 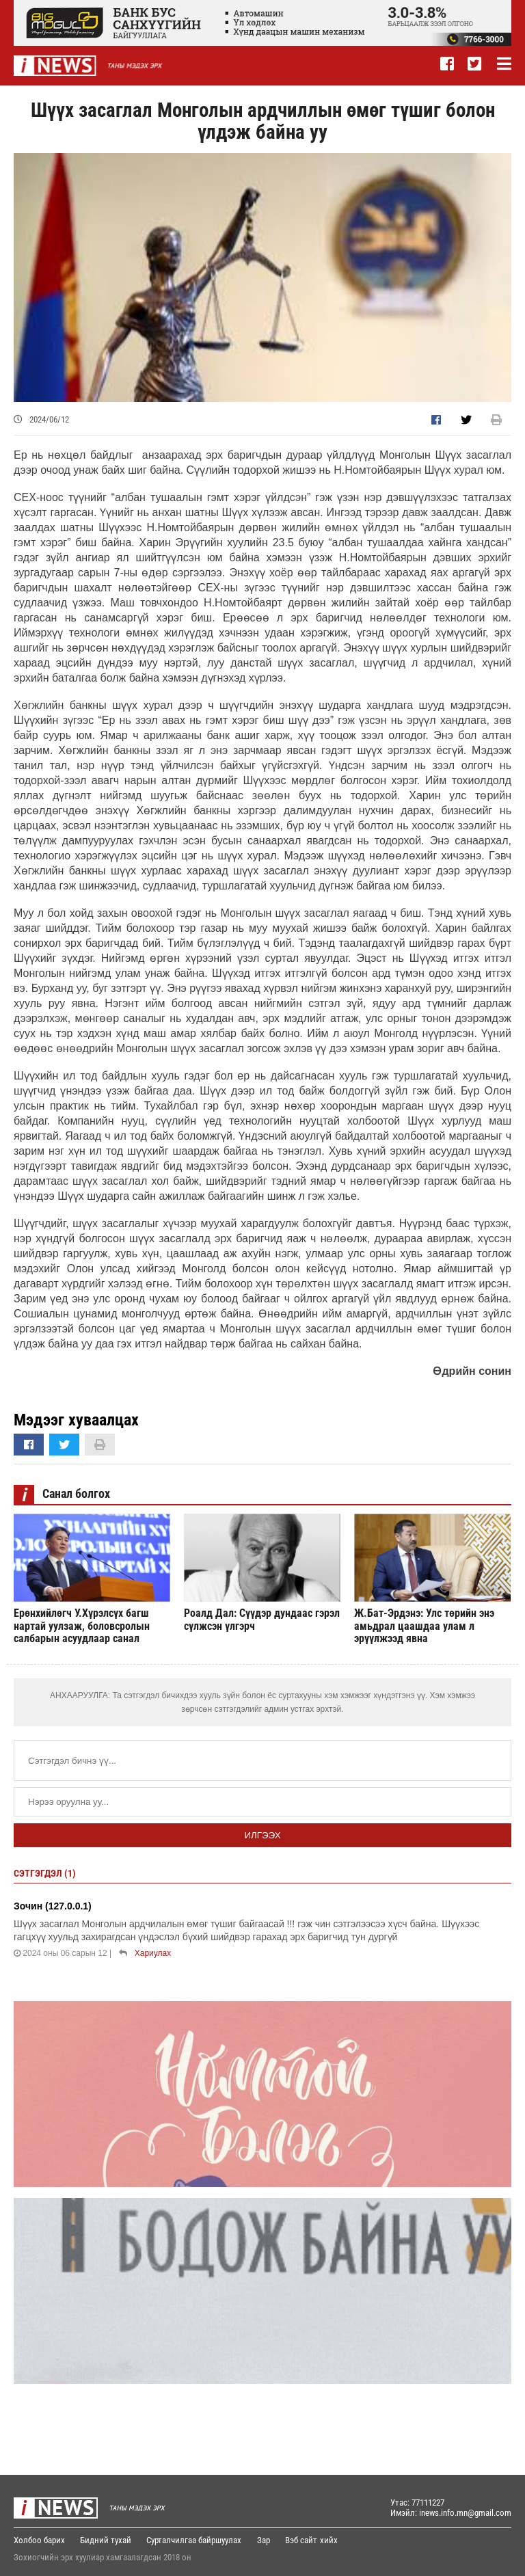 What do you see at coordinates (262, 1835) in the screenshot?
I see `Илгээх` at bounding box center [262, 1835].